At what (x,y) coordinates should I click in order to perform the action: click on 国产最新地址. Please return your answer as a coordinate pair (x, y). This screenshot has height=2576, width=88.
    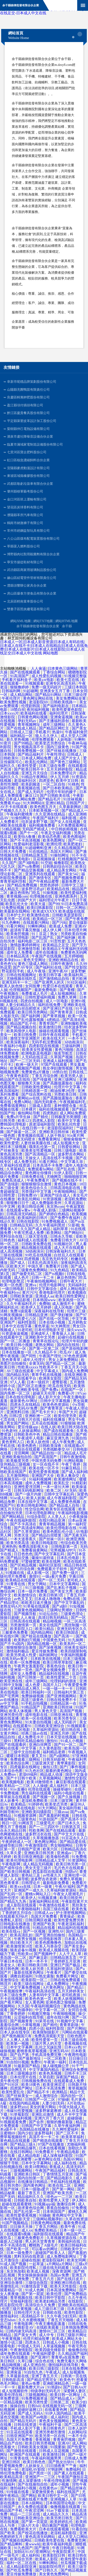
    Looking at the image, I should click on (30, 2058).